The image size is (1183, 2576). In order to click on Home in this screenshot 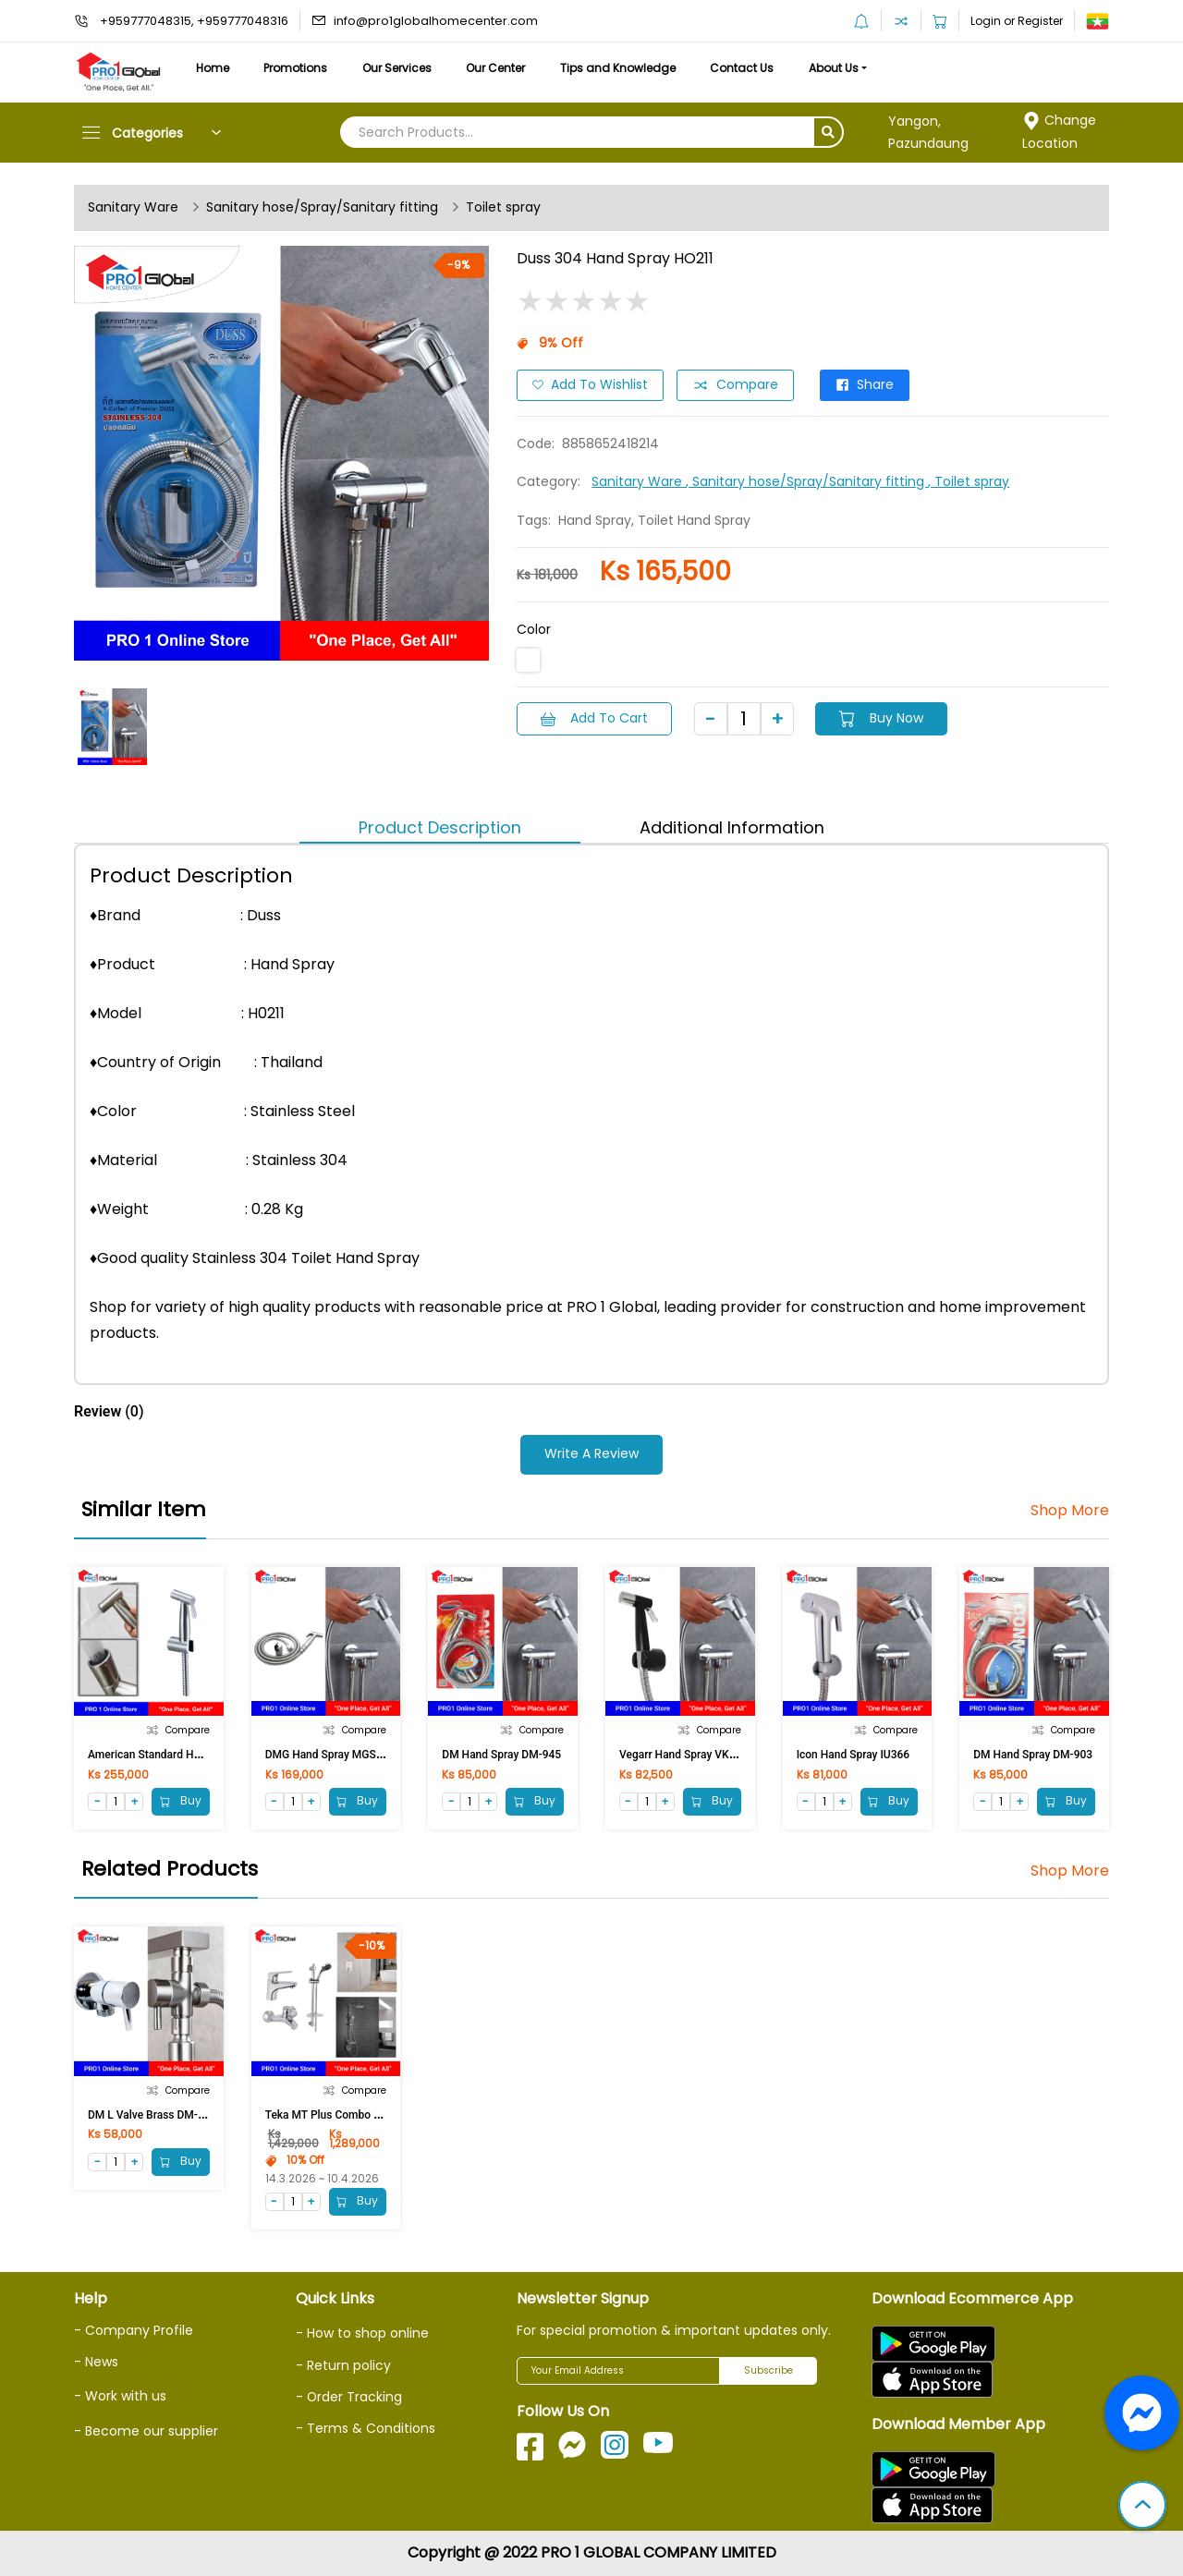, I will do `click(212, 68)`.